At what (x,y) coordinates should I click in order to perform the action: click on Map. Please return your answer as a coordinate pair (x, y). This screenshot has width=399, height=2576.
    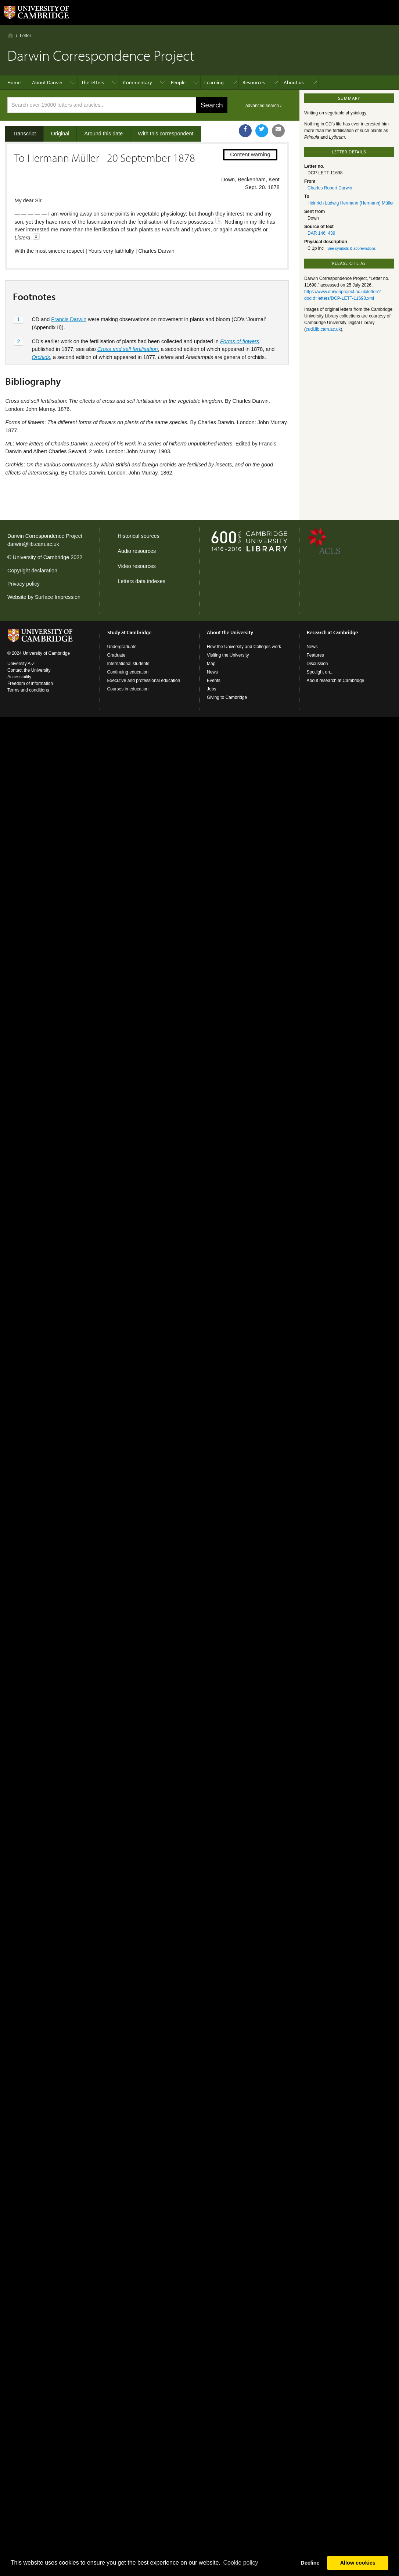
    Looking at the image, I should click on (211, 663).